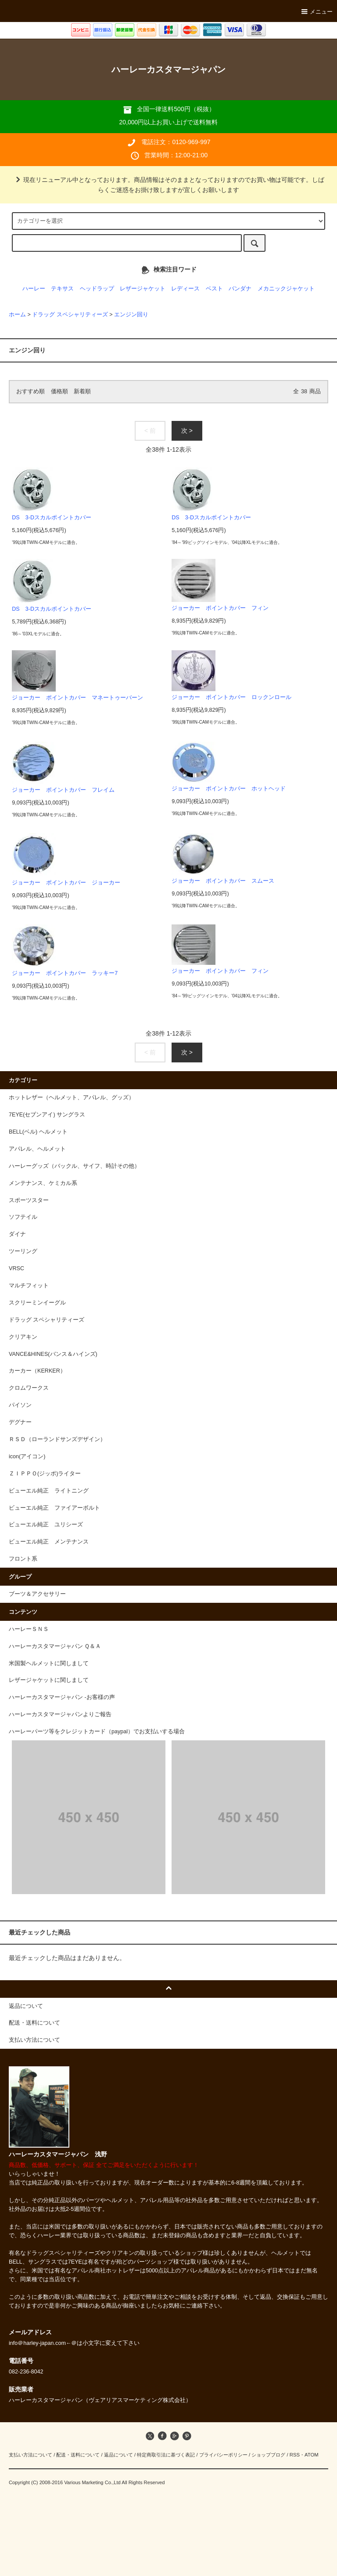 The height and width of the screenshot is (2576, 337). What do you see at coordinates (70, 315) in the screenshot?
I see `ドラッグ スペシャリティーズ` at bounding box center [70, 315].